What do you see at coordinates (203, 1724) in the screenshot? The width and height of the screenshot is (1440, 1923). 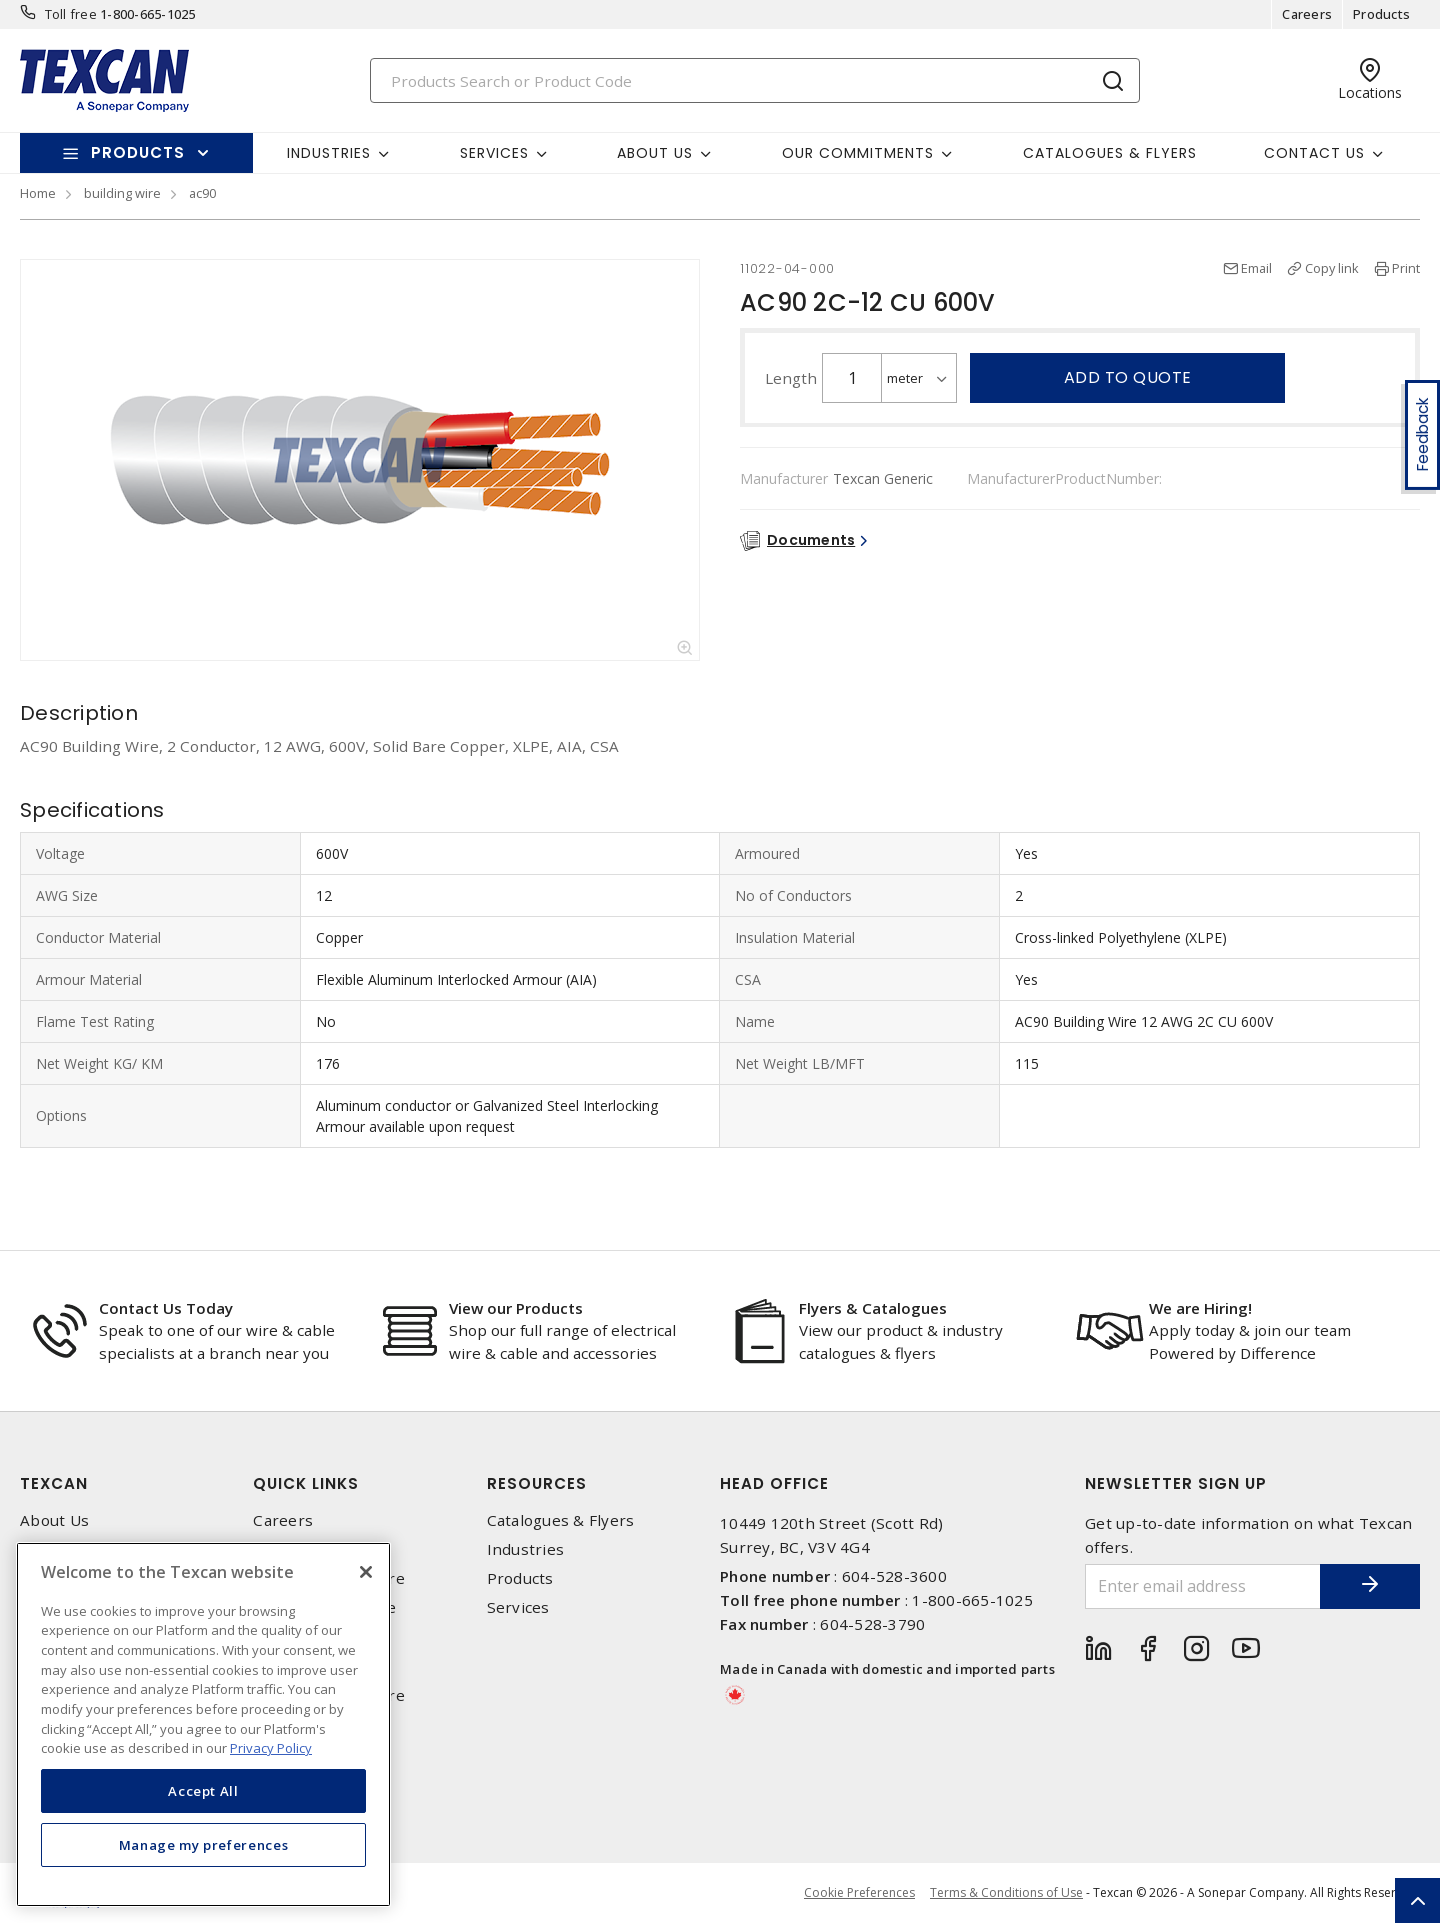 I see `[region]` at bounding box center [203, 1724].